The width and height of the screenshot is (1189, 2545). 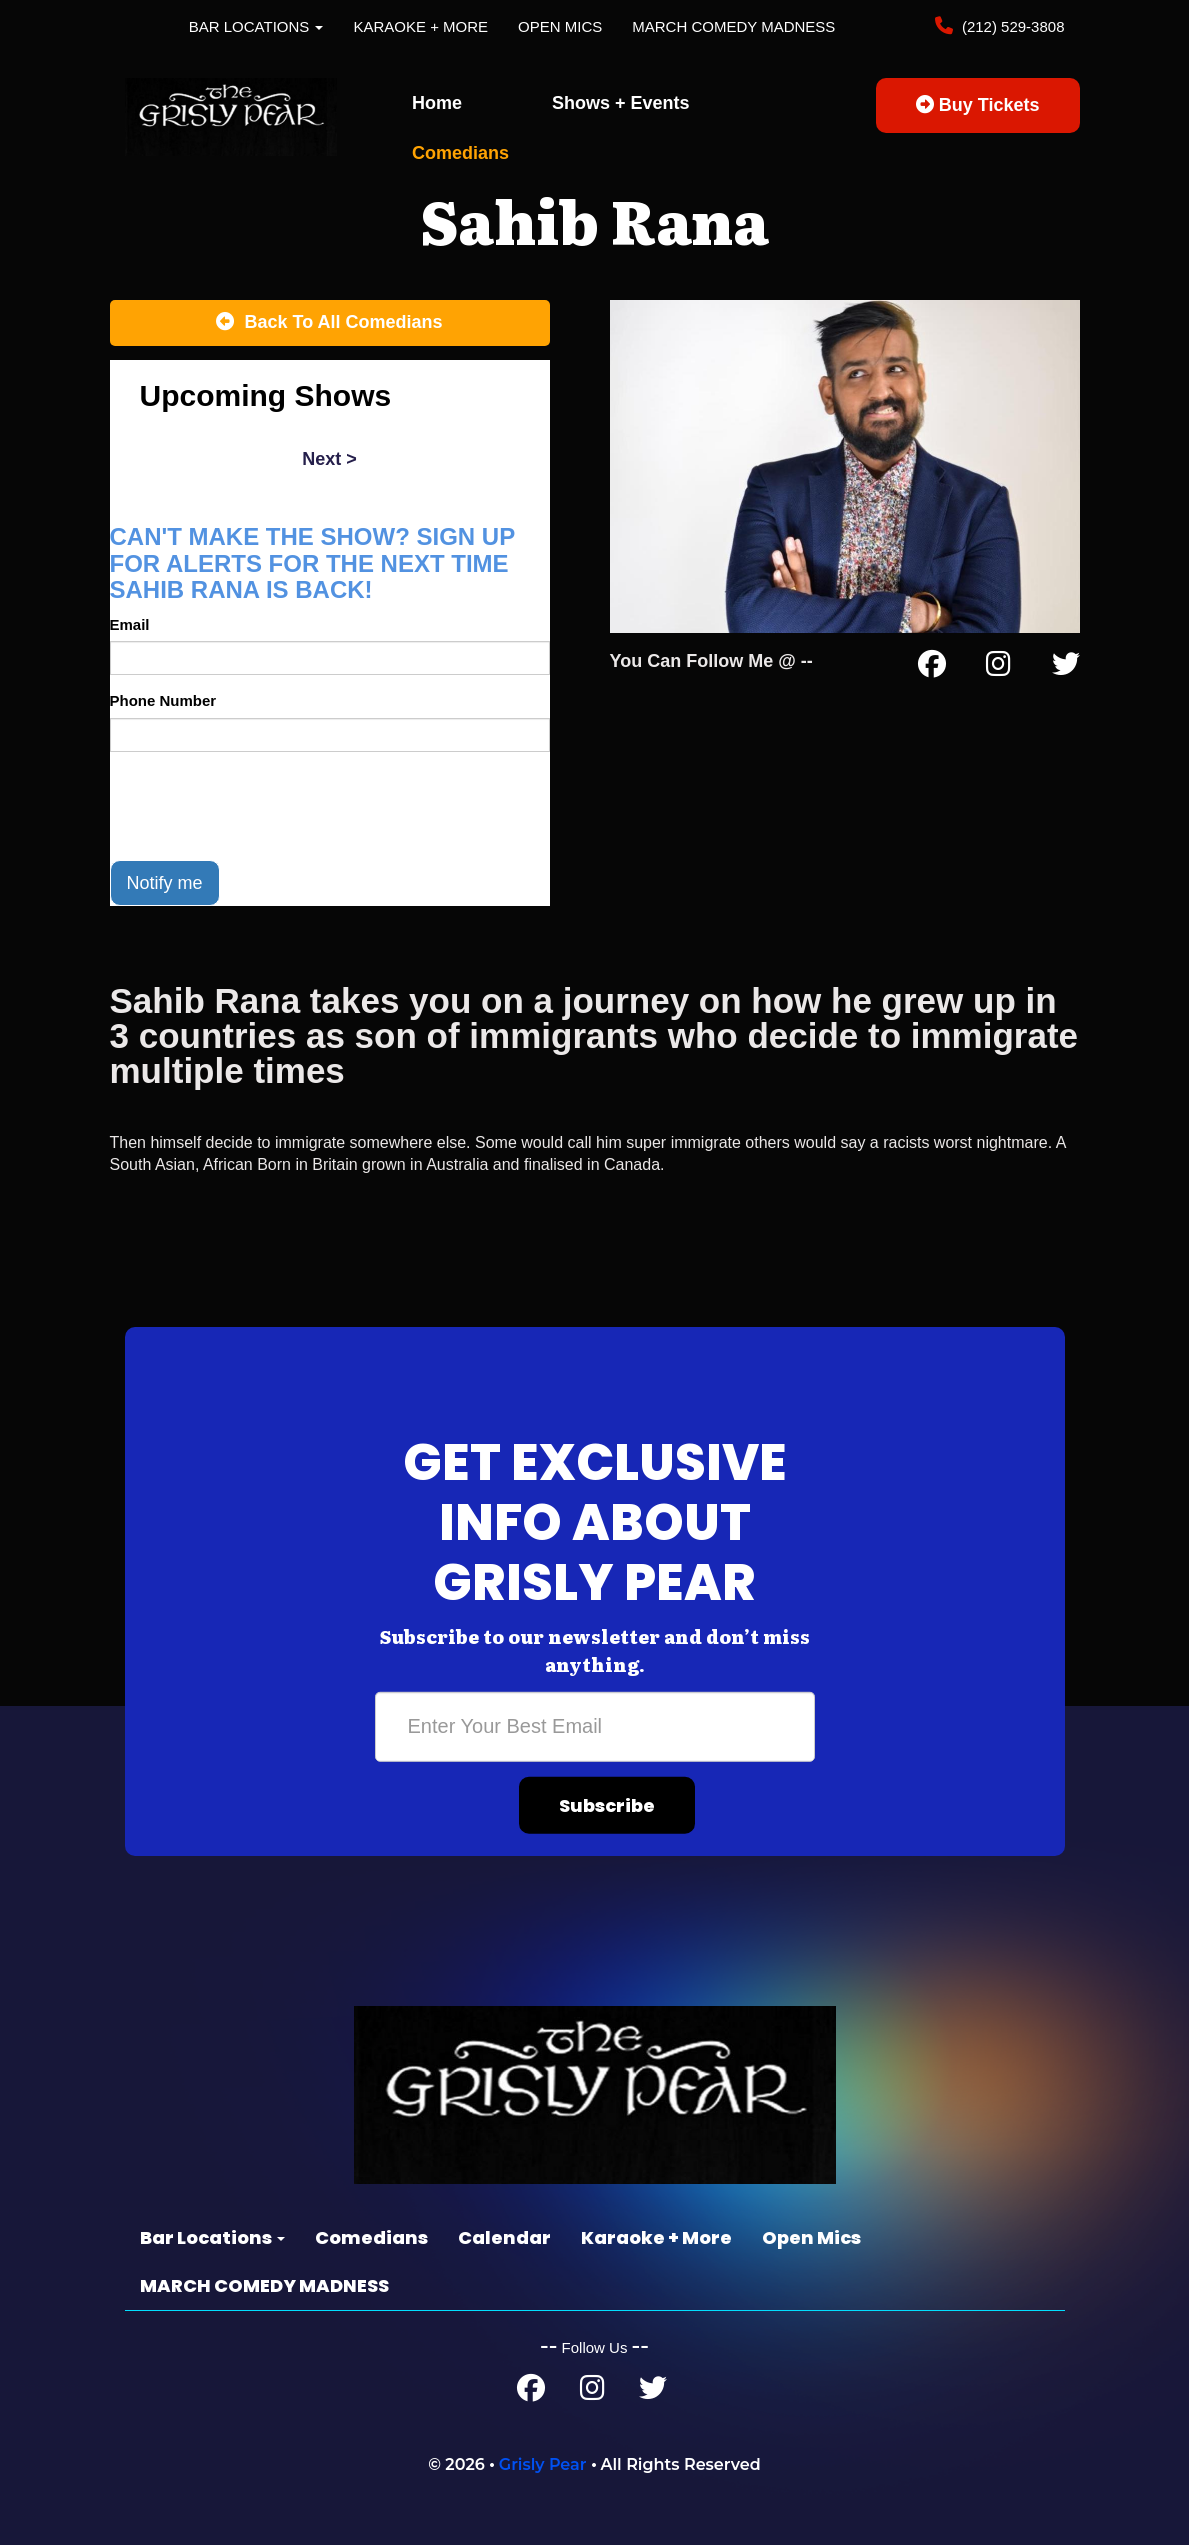 I want to click on Bar Locations [button], so click(x=256, y=26).